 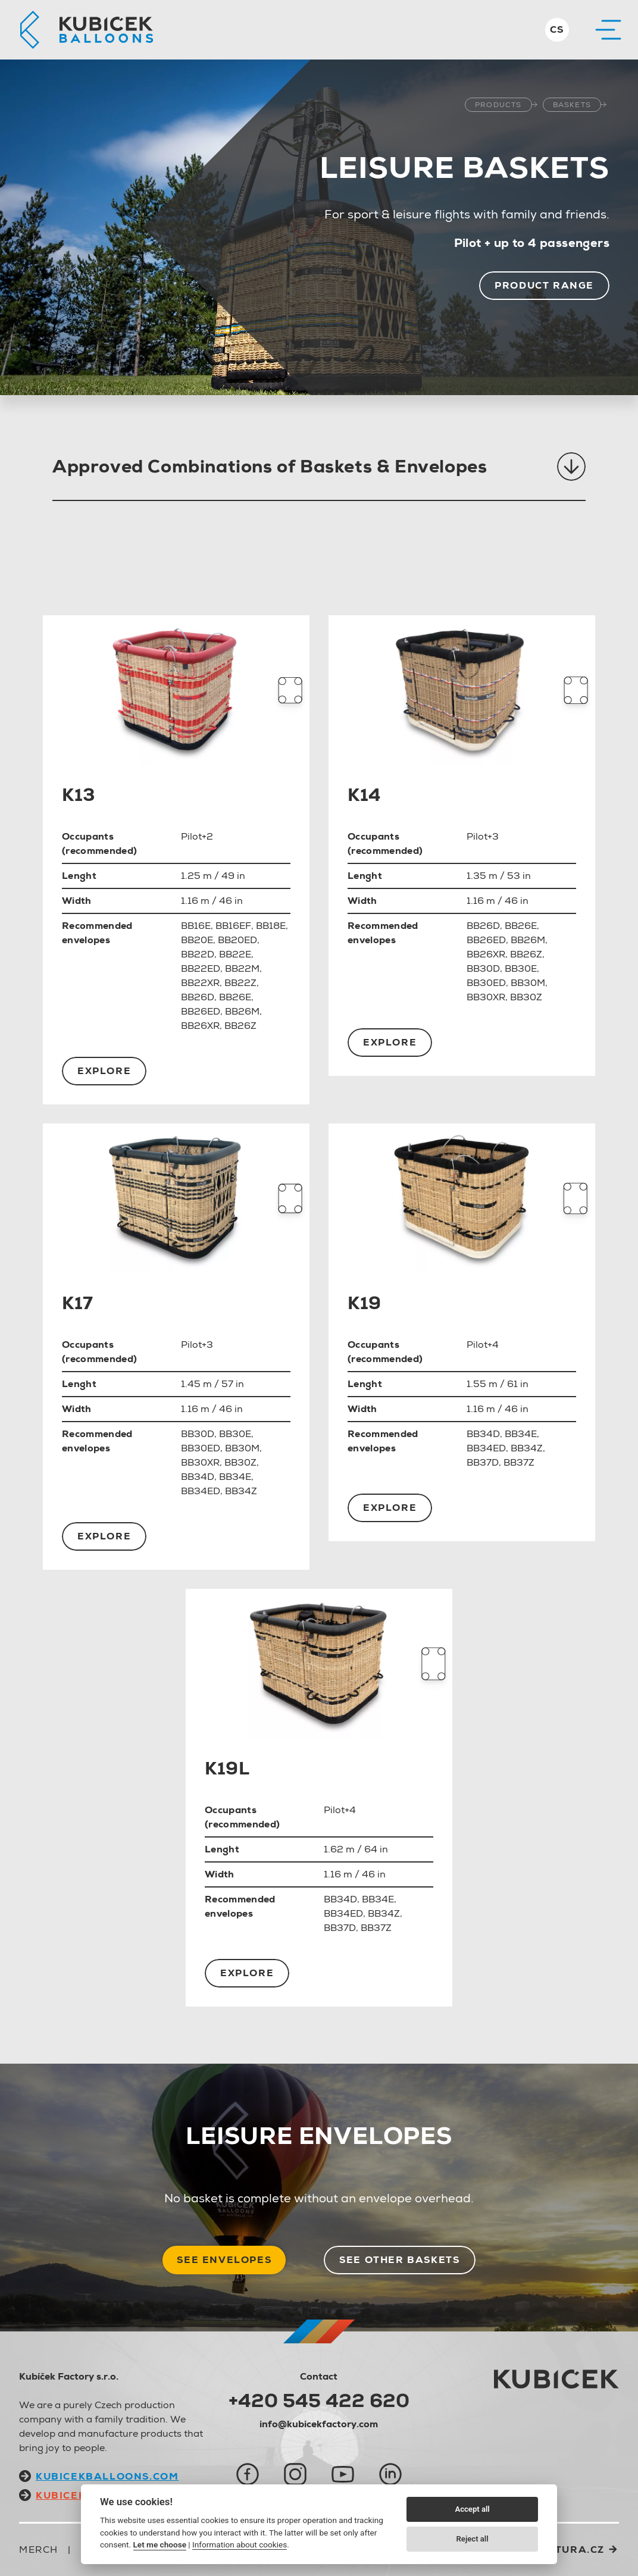 What do you see at coordinates (38, 2549) in the screenshot?
I see `Merch` at bounding box center [38, 2549].